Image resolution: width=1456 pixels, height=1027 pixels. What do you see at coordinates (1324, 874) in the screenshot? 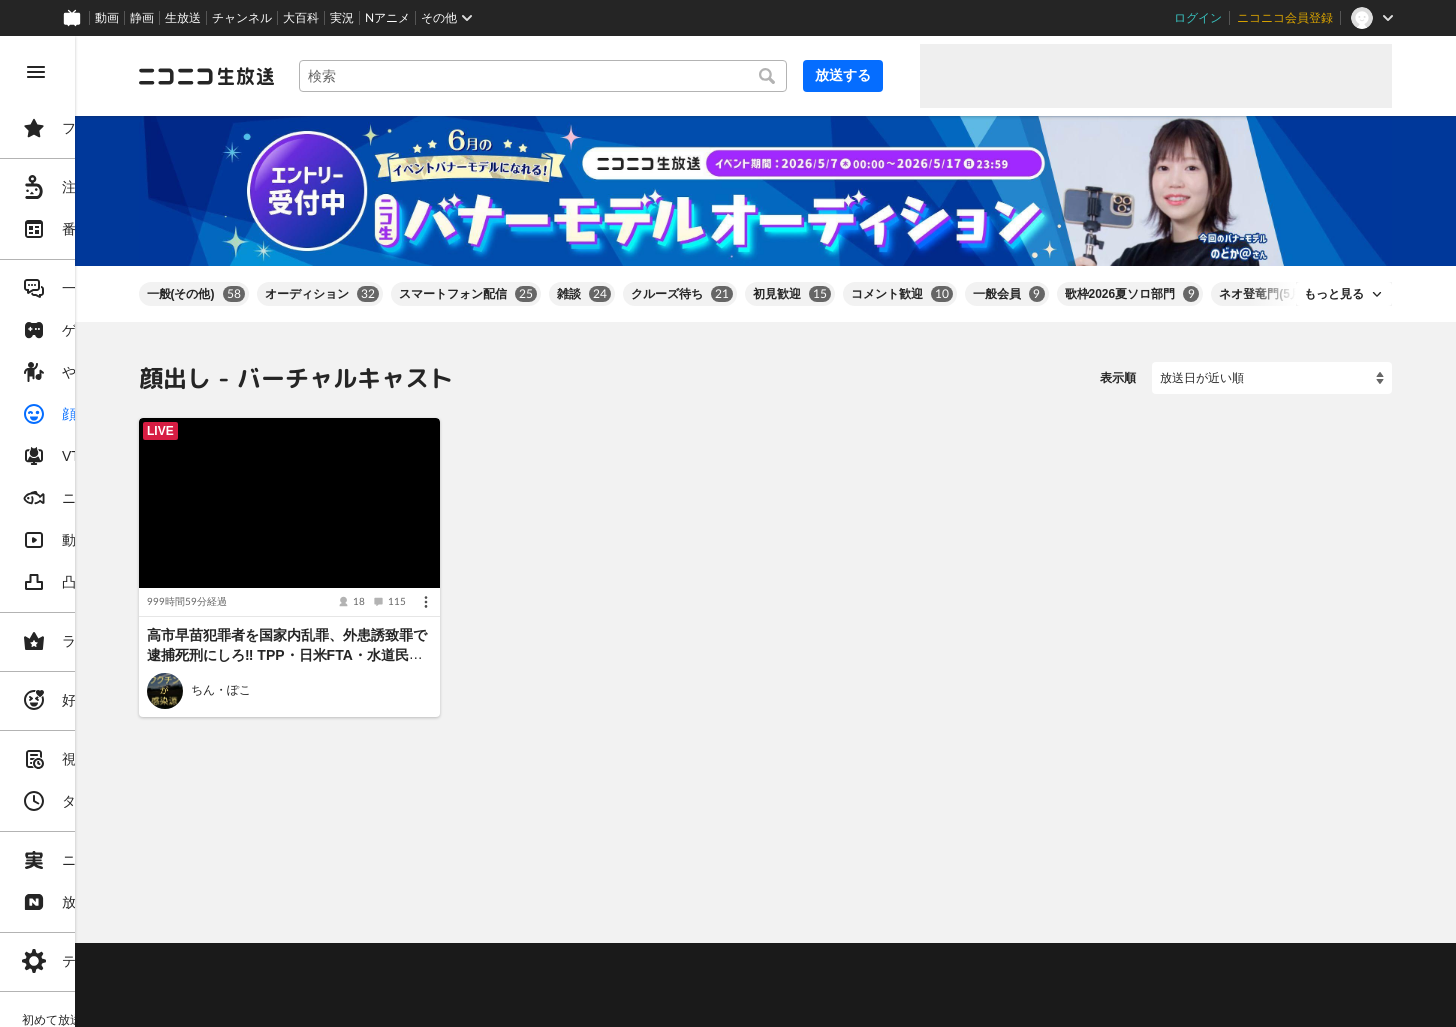
I see `フィードバック` at bounding box center [1324, 874].